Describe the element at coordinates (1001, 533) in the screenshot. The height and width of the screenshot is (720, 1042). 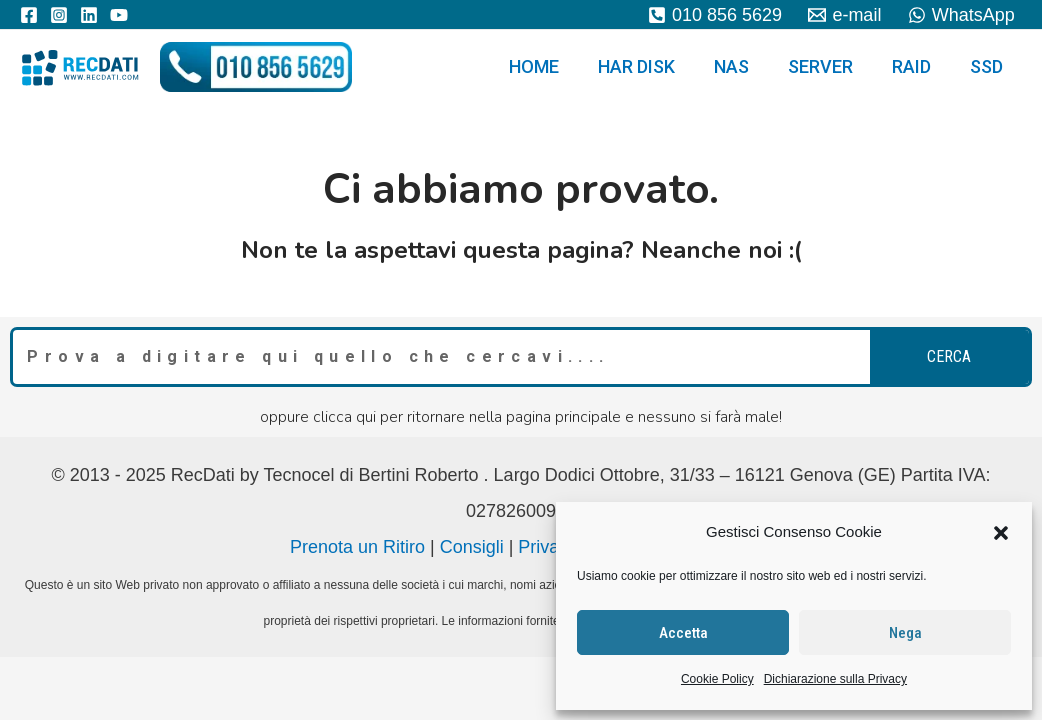
I see `[button]` at that location.